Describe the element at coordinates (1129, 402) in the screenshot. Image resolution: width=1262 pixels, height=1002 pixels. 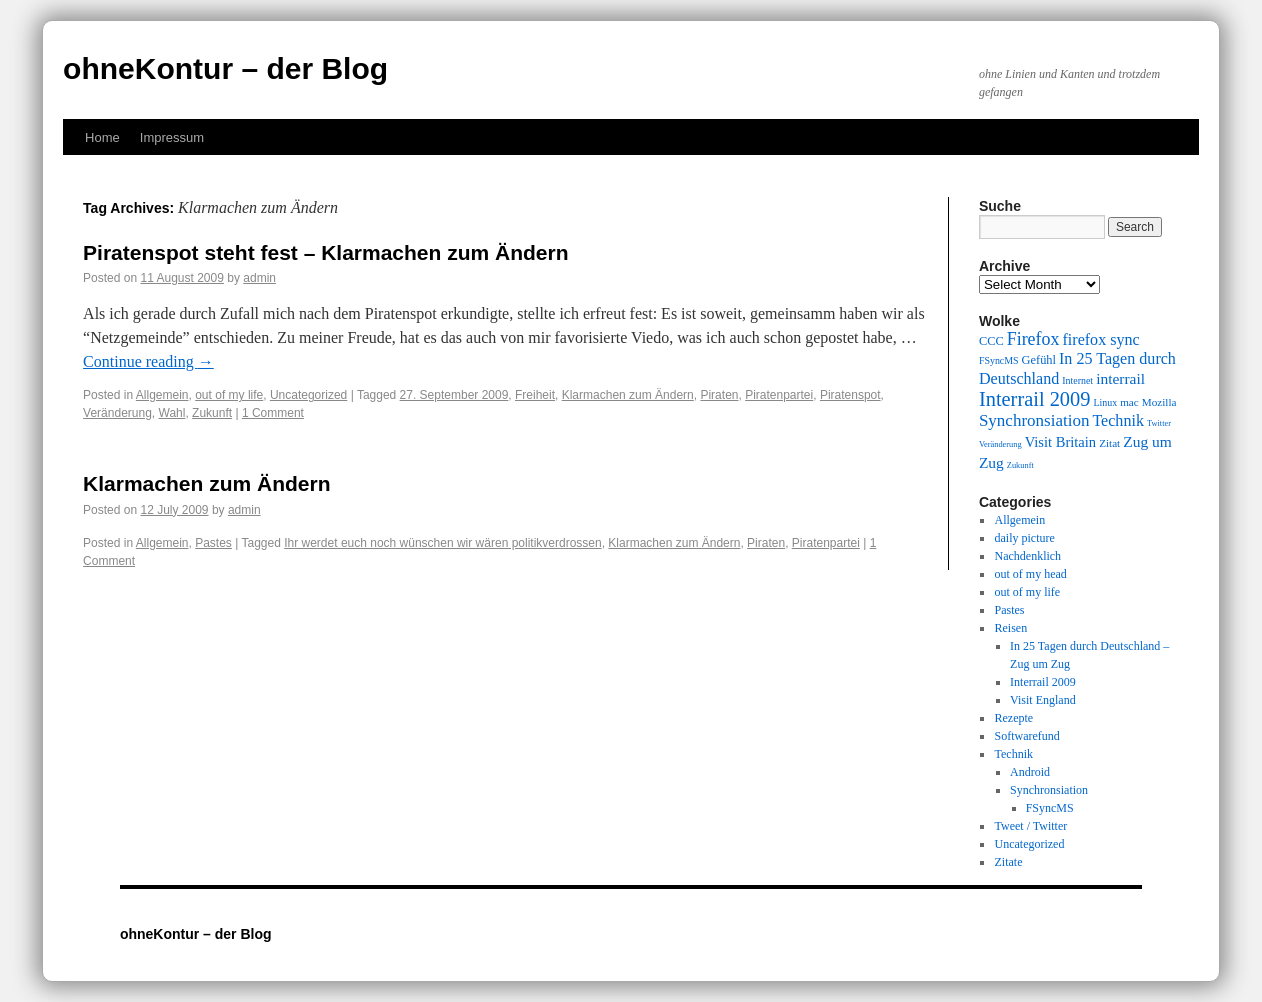
I see `mac [mac (10 items)]` at that location.